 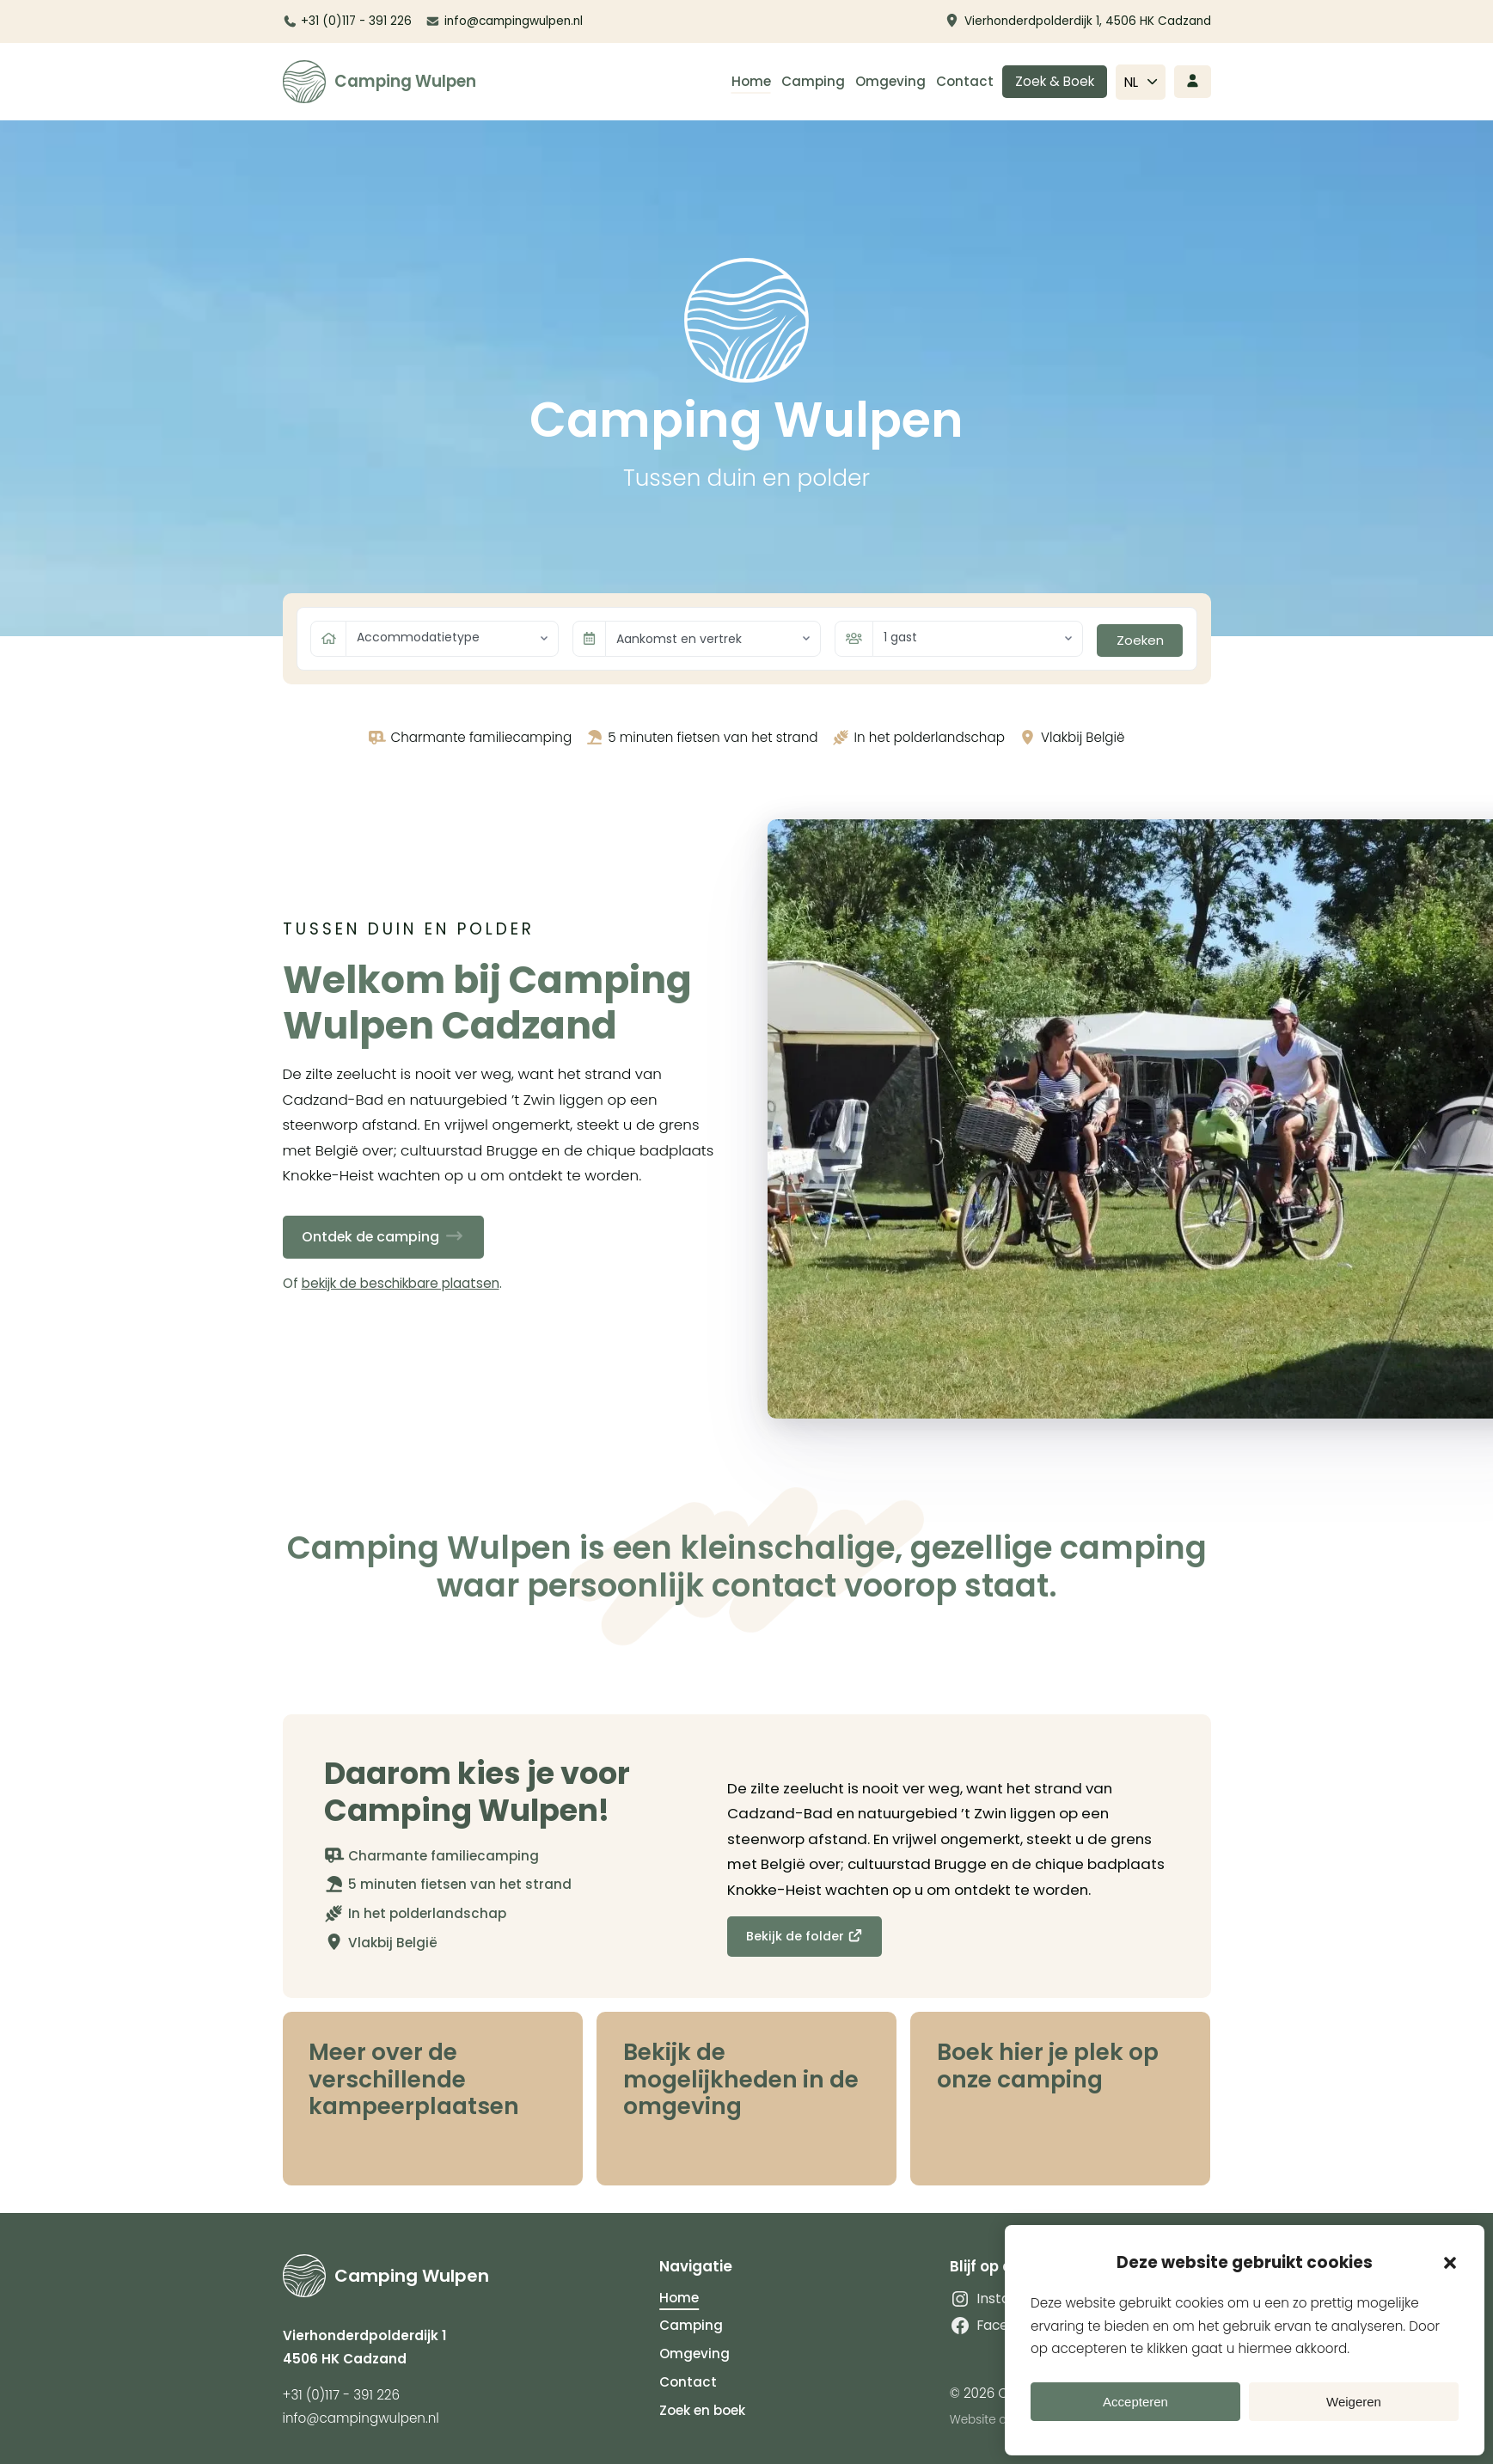 What do you see at coordinates (1054, 81) in the screenshot?
I see `Zoek & Boek` at bounding box center [1054, 81].